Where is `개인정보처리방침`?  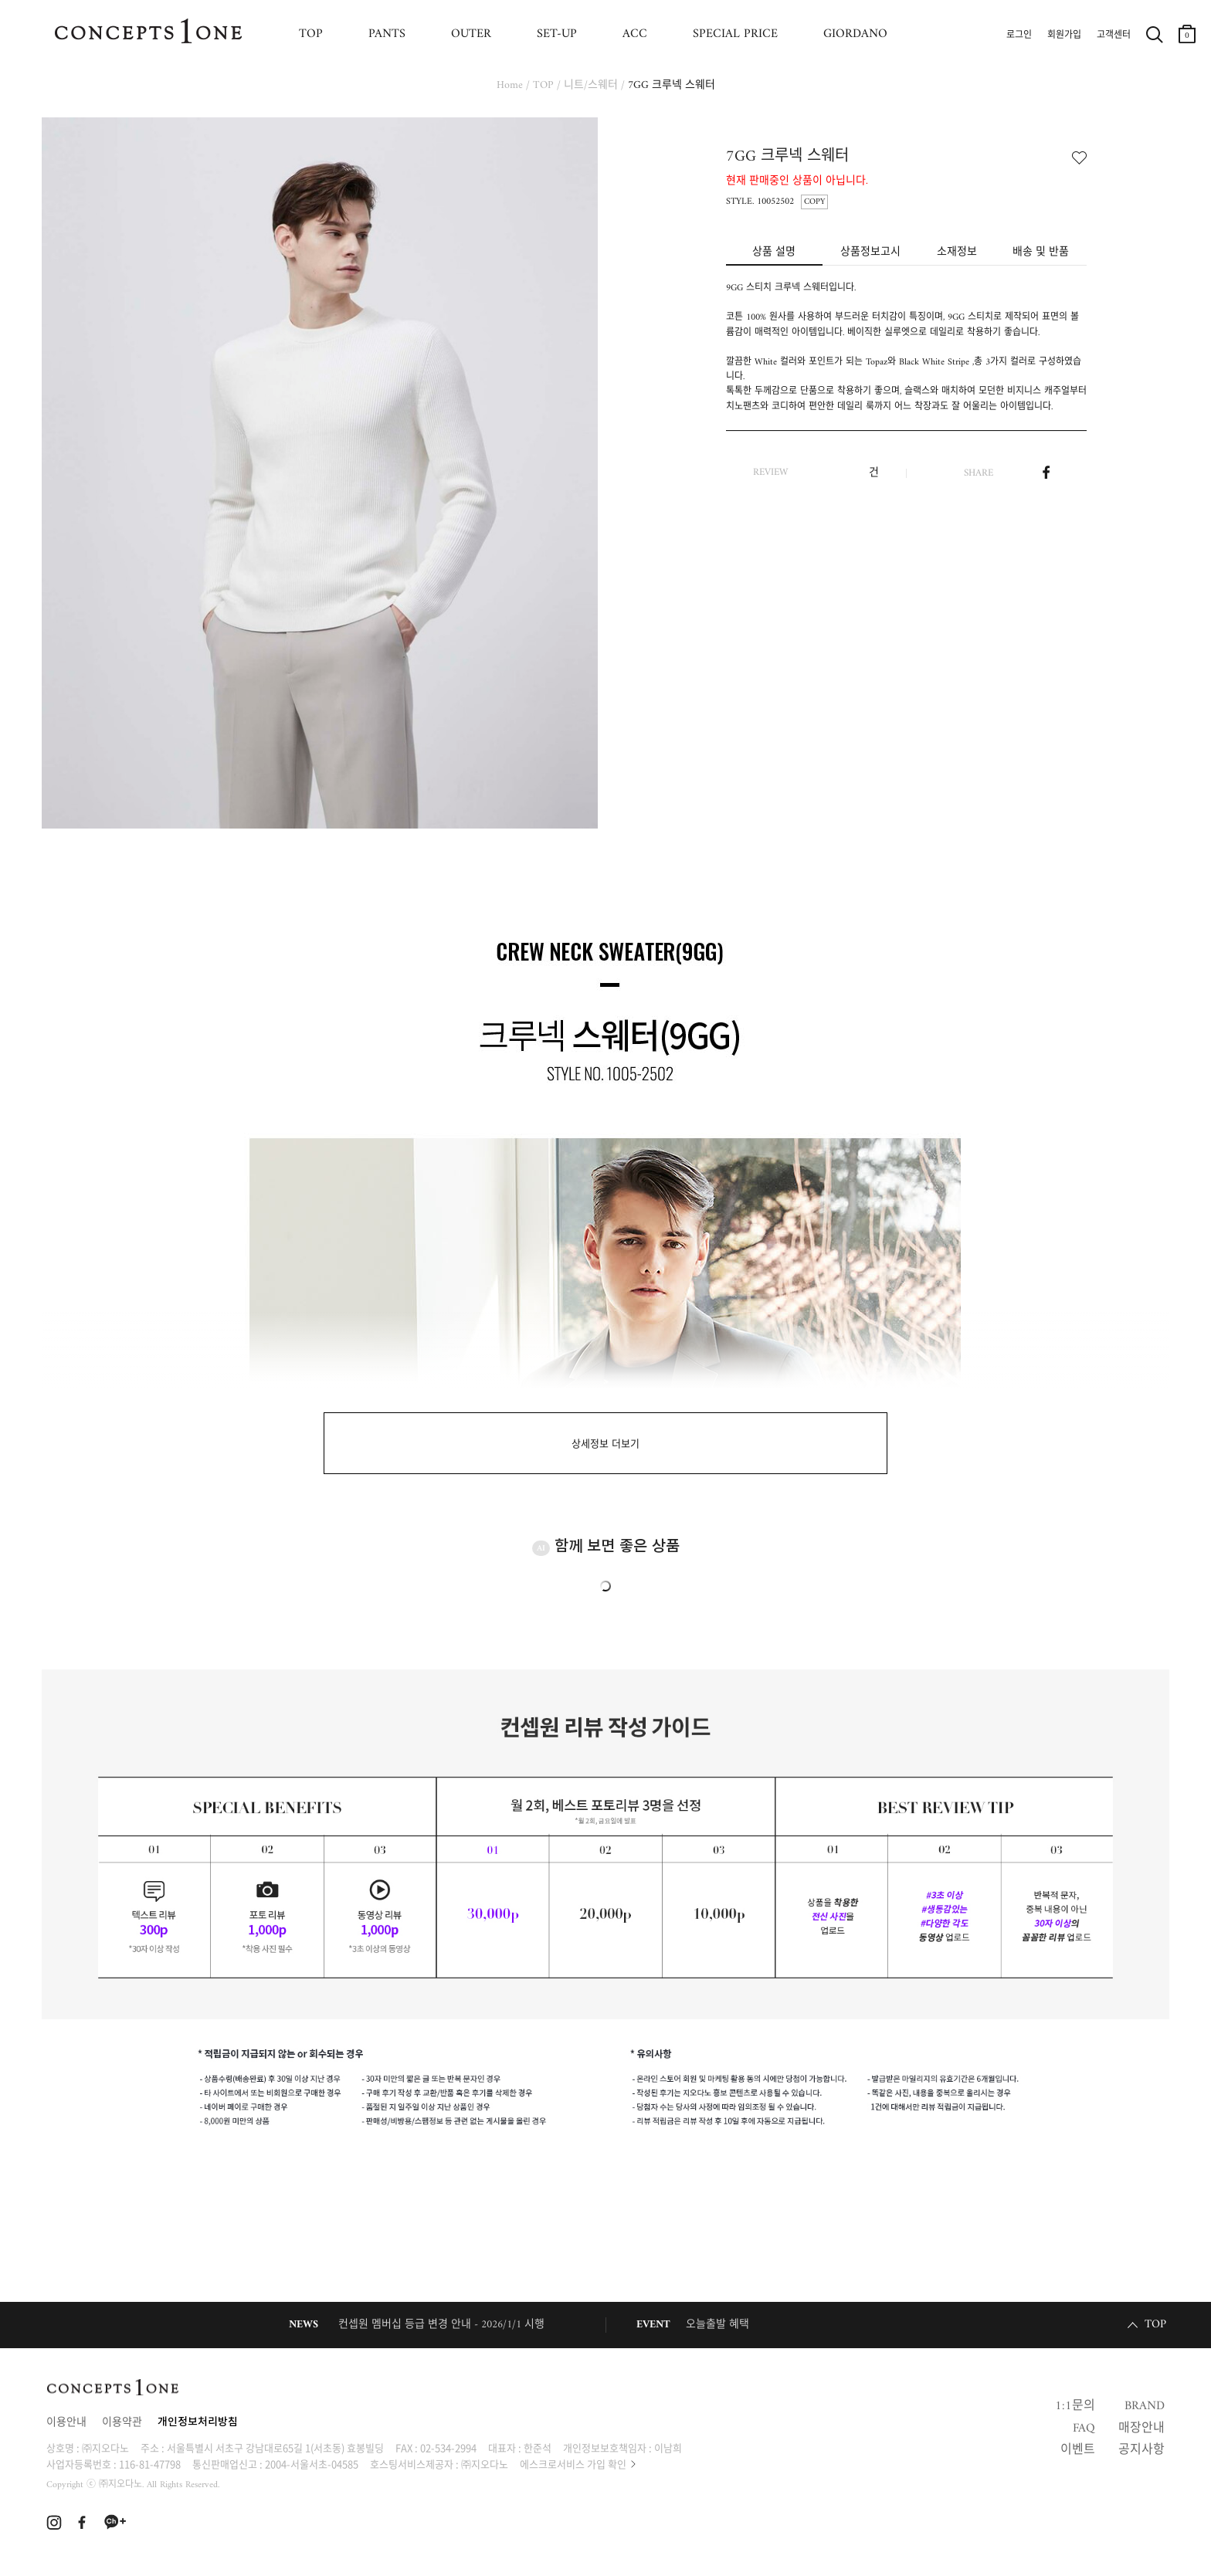 개인정보처리방침 is located at coordinates (198, 2422).